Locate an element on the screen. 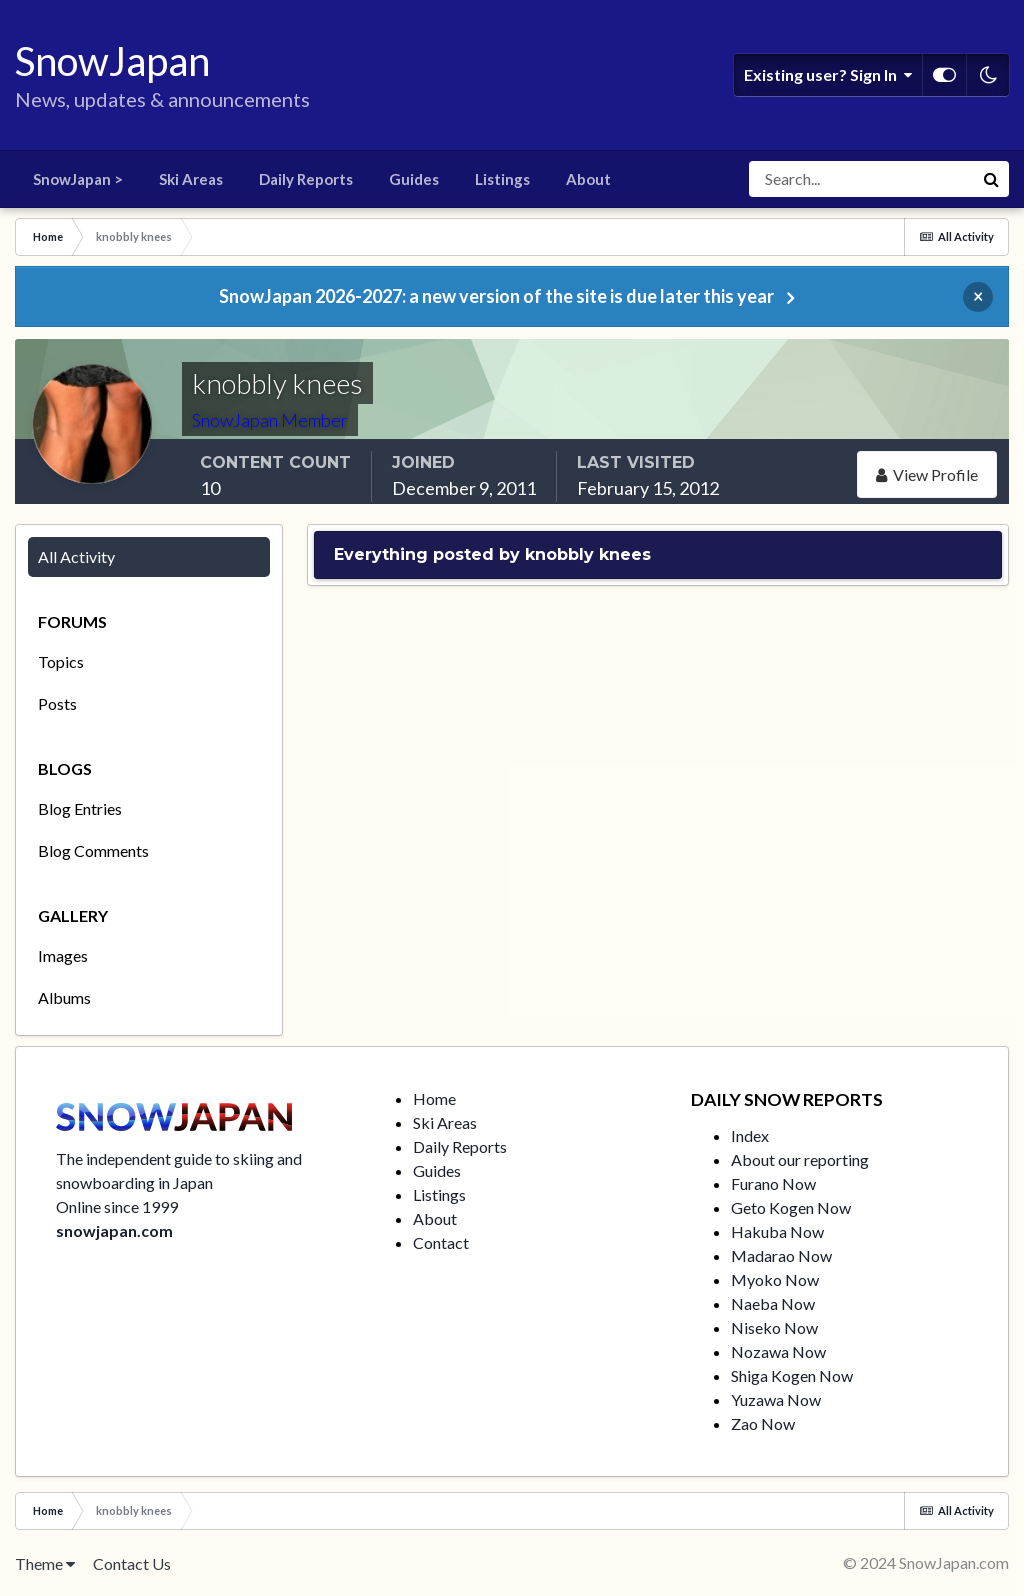  Images is located at coordinates (63, 955).